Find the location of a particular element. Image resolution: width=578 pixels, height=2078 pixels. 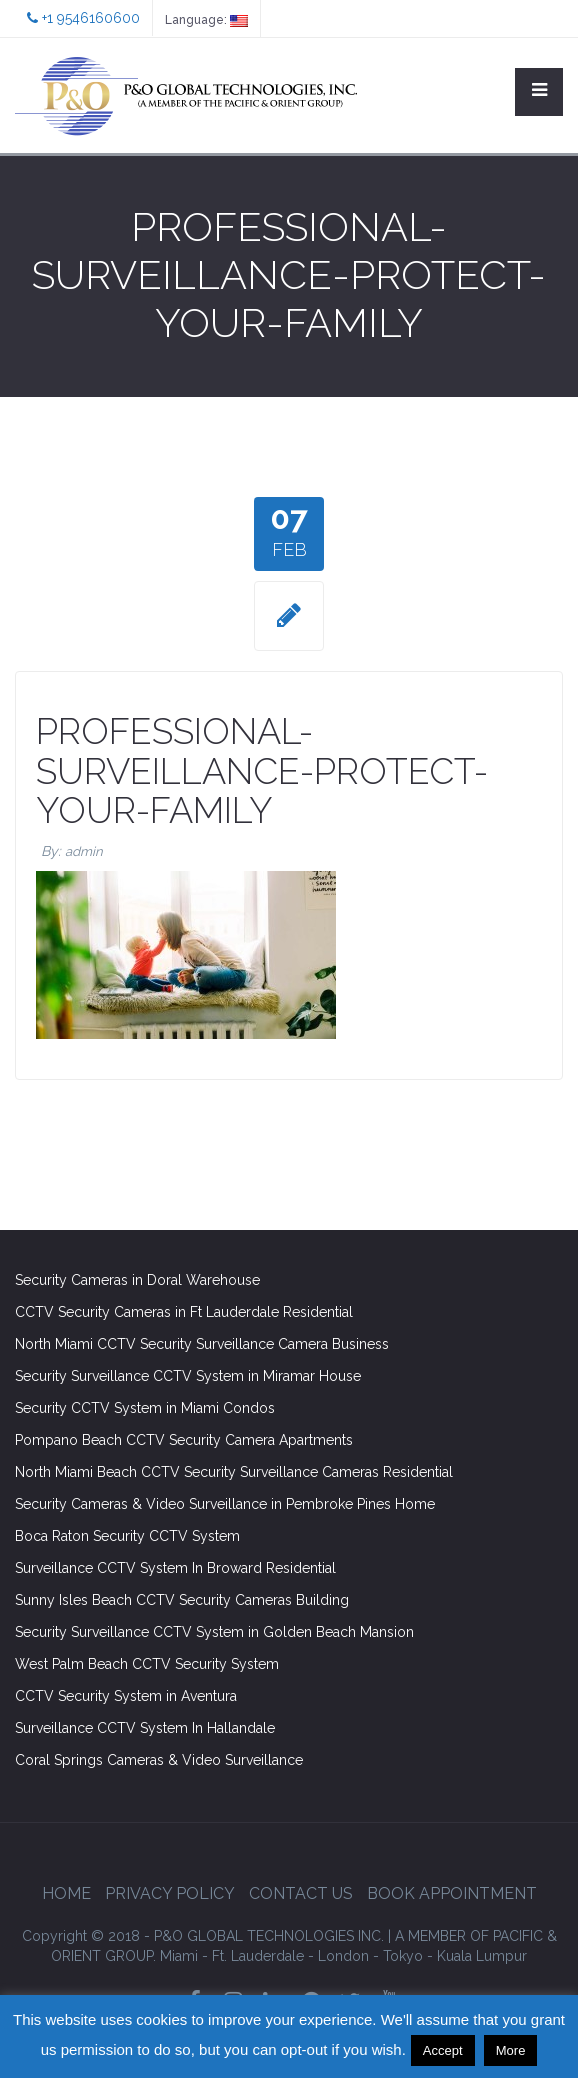

Accept [button] is located at coordinates (443, 2050).